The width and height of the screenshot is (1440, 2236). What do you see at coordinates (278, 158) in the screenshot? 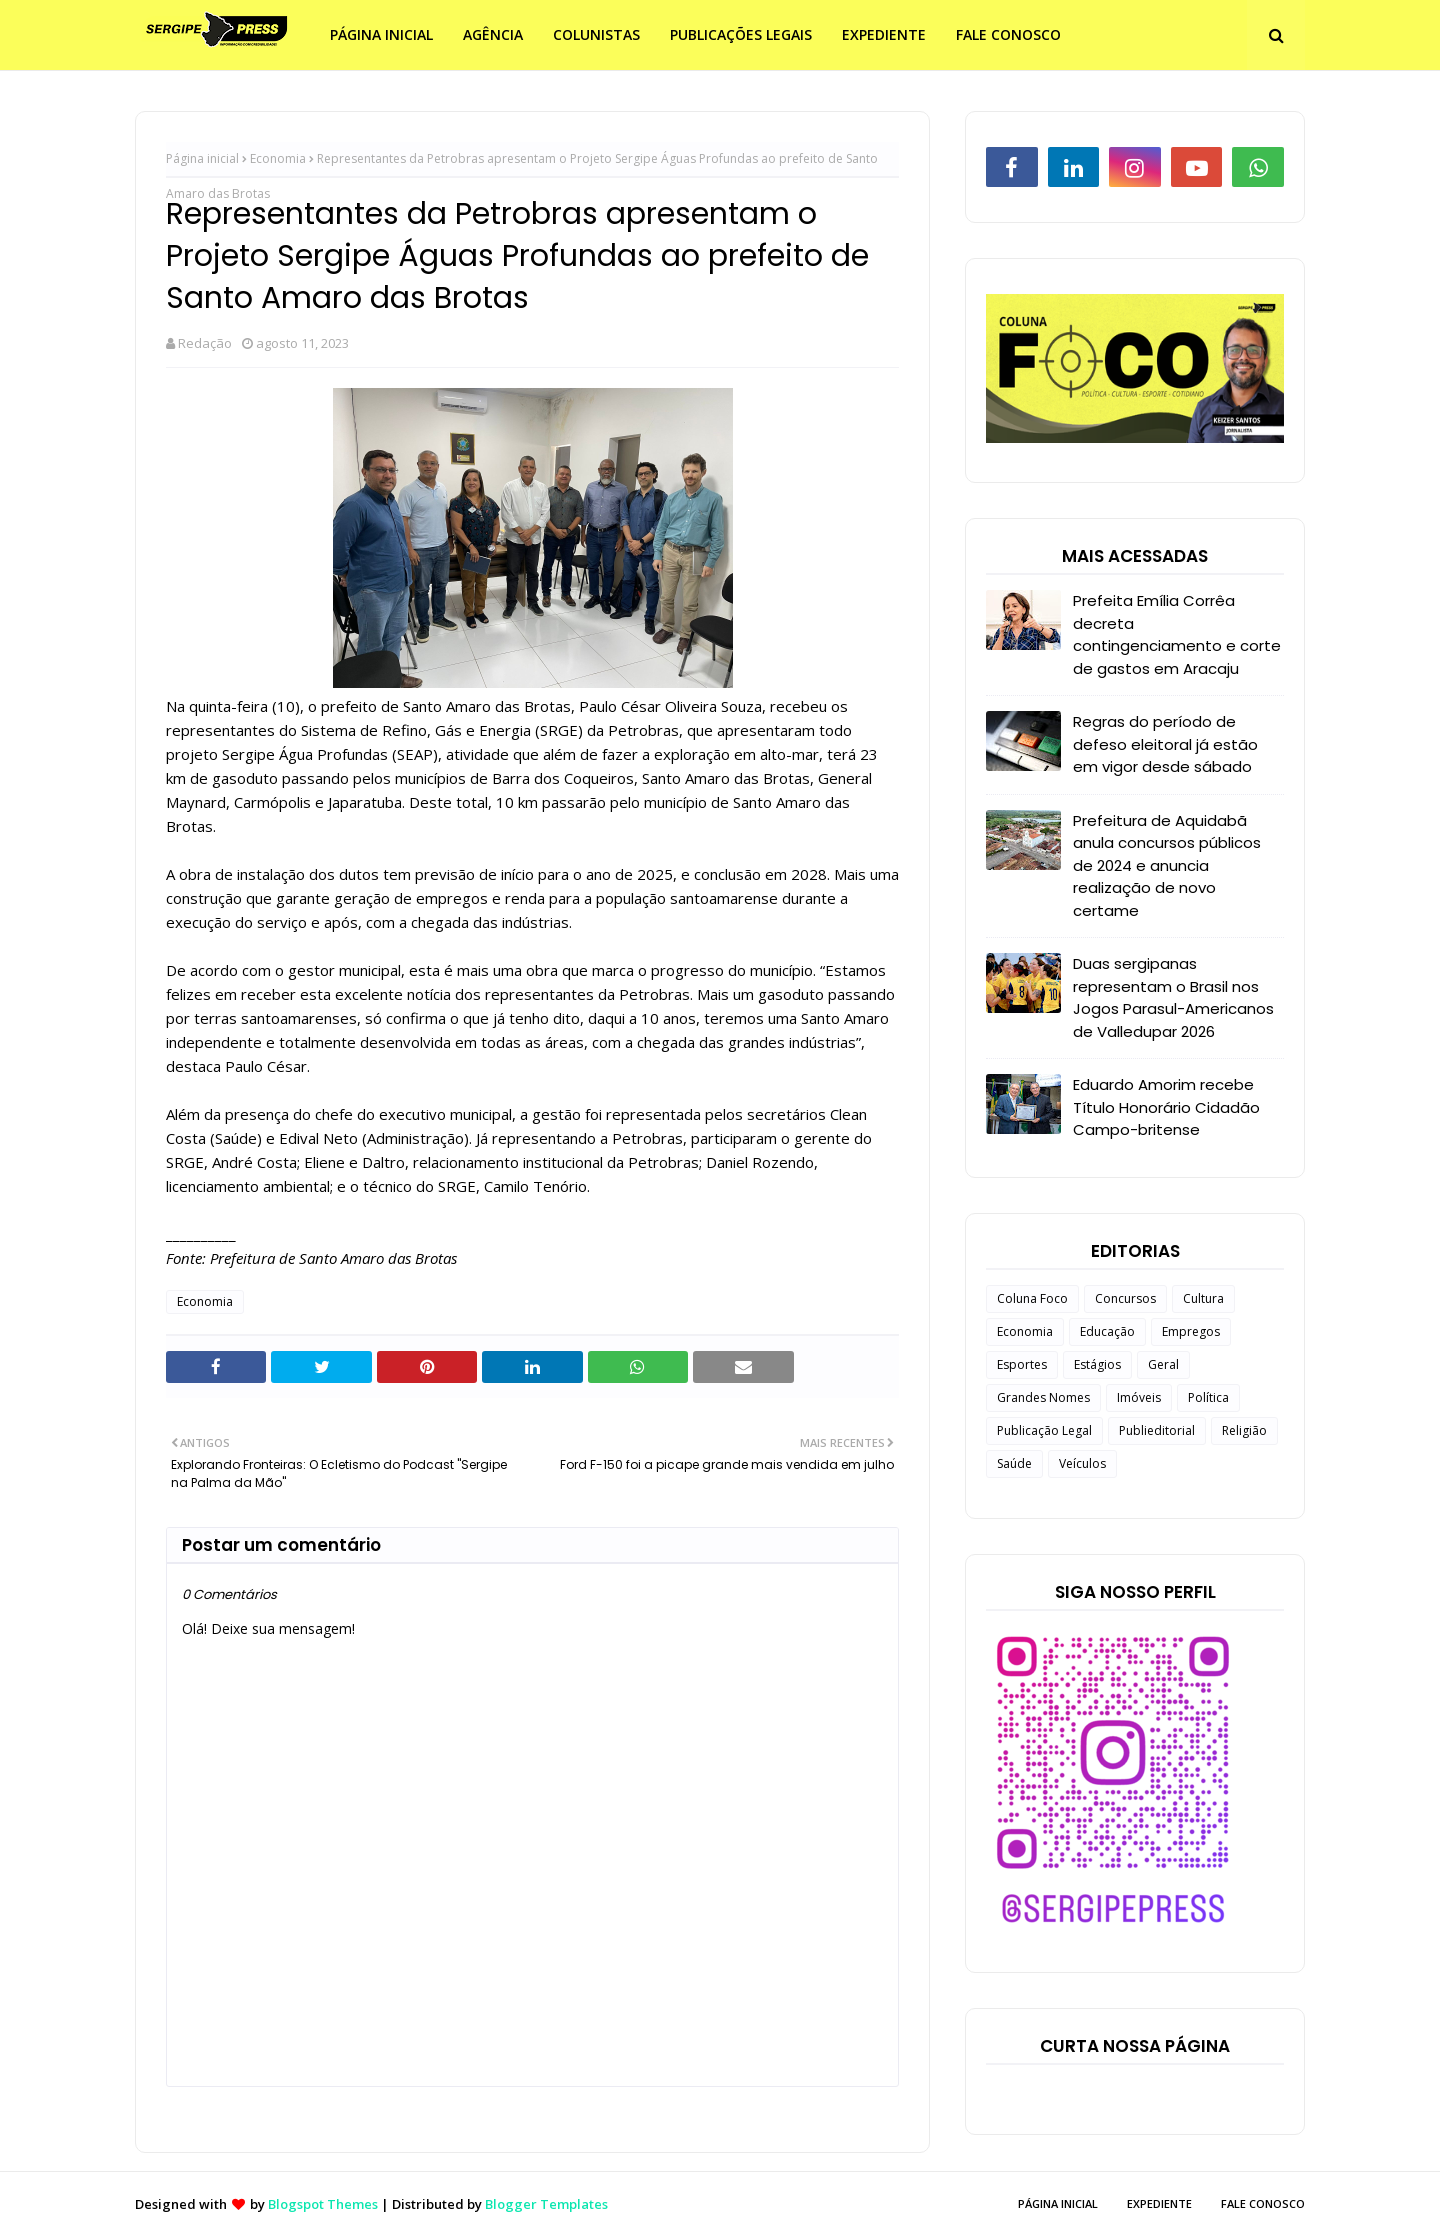
I see `Economia` at bounding box center [278, 158].